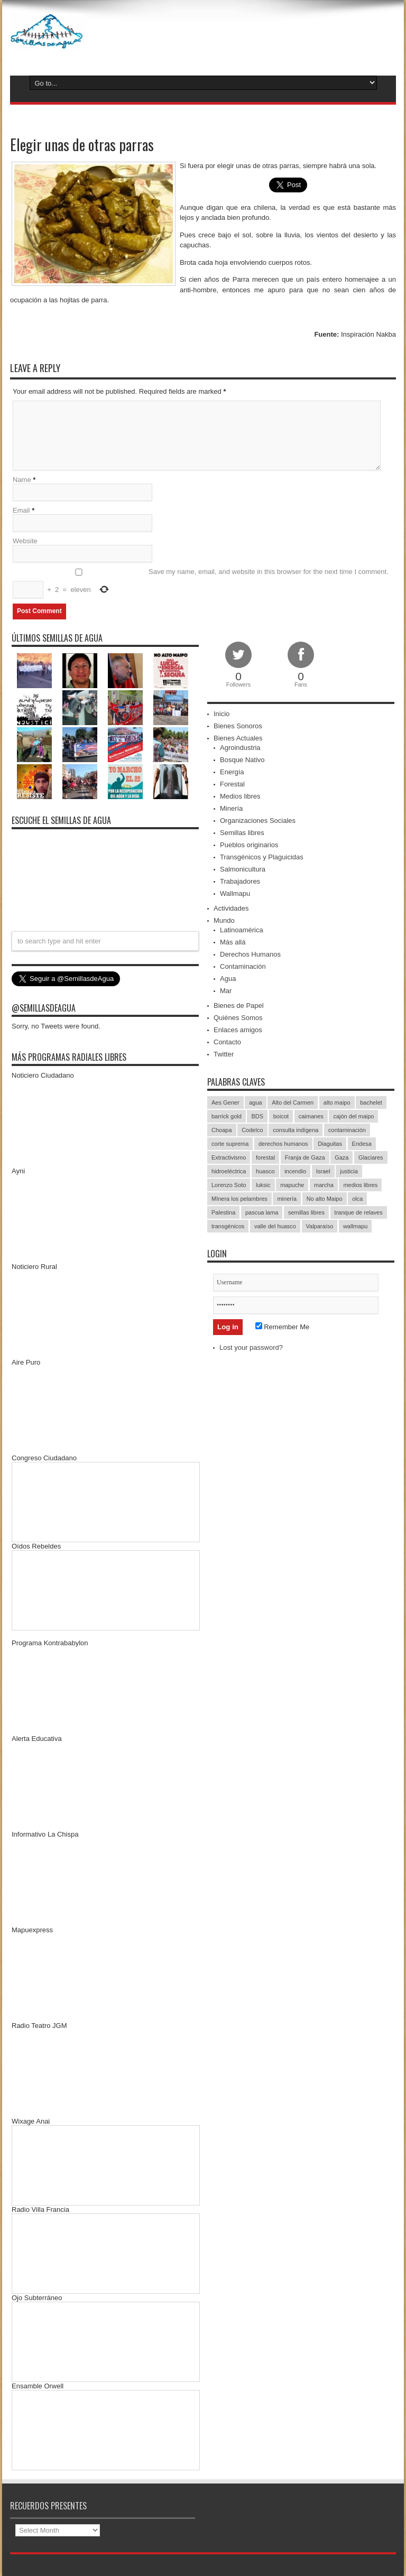  Describe the element at coordinates (223, 1212) in the screenshot. I see `Palestina [Palestina (90 items)]` at that location.